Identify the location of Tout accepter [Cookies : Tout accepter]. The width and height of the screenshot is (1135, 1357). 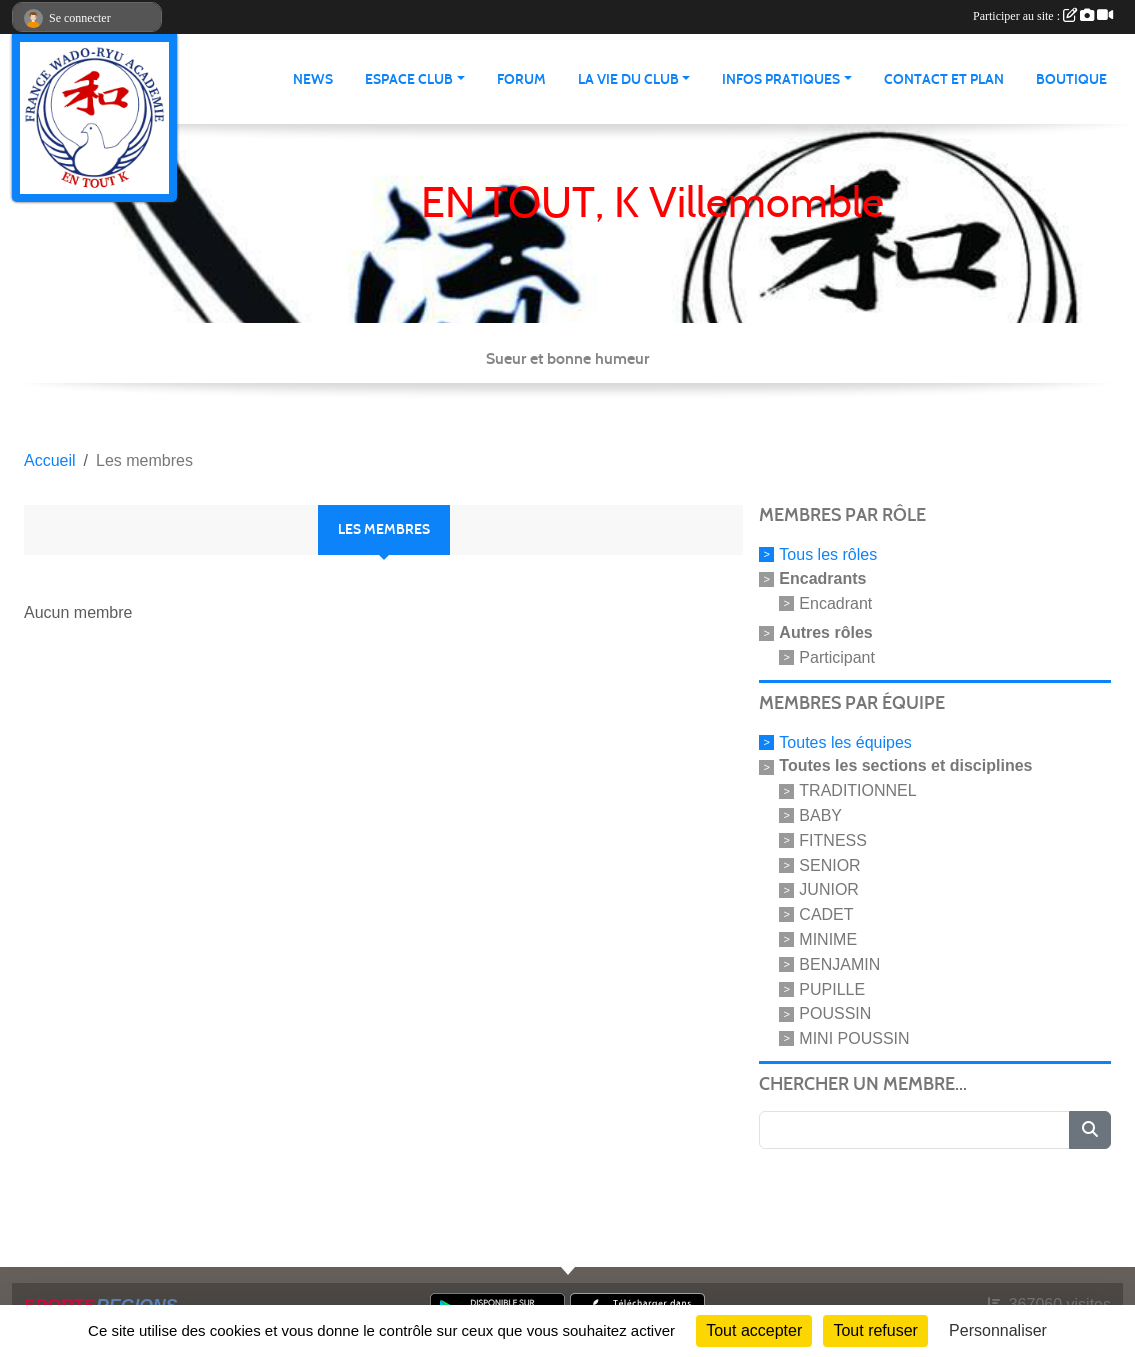
(754, 1330).